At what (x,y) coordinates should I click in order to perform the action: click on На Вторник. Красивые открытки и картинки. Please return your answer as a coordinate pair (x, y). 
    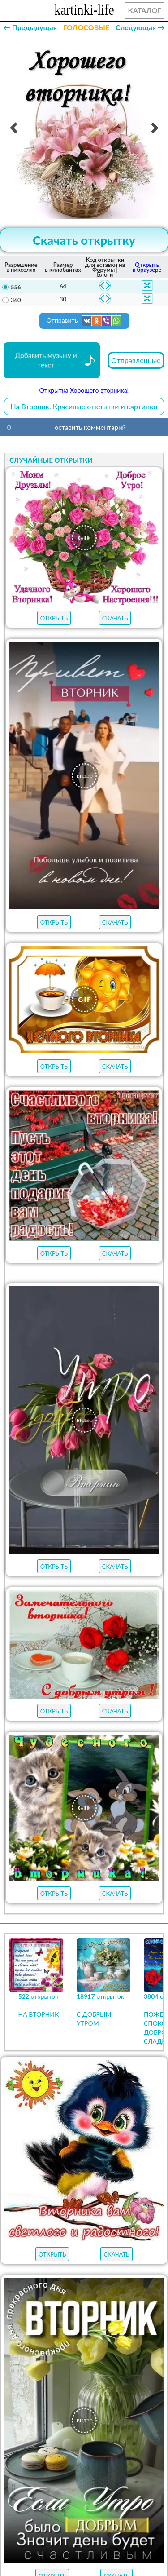
    Looking at the image, I should click on (83, 406).